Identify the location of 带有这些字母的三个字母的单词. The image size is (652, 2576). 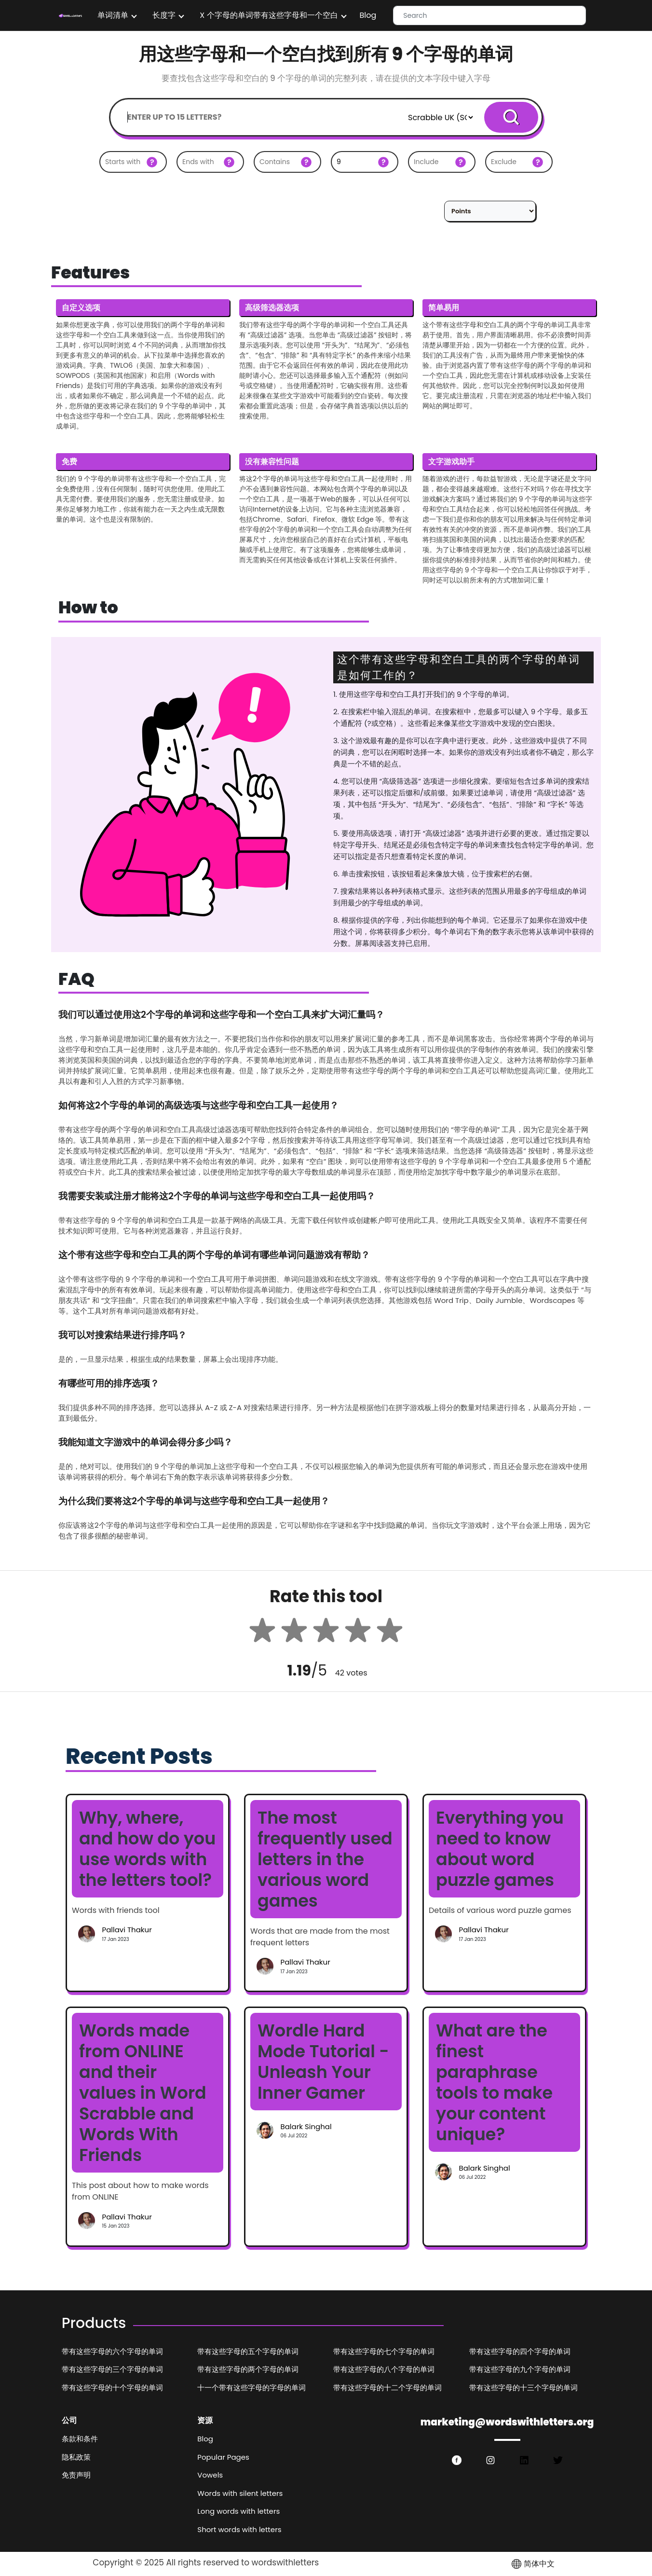
(112, 2369).